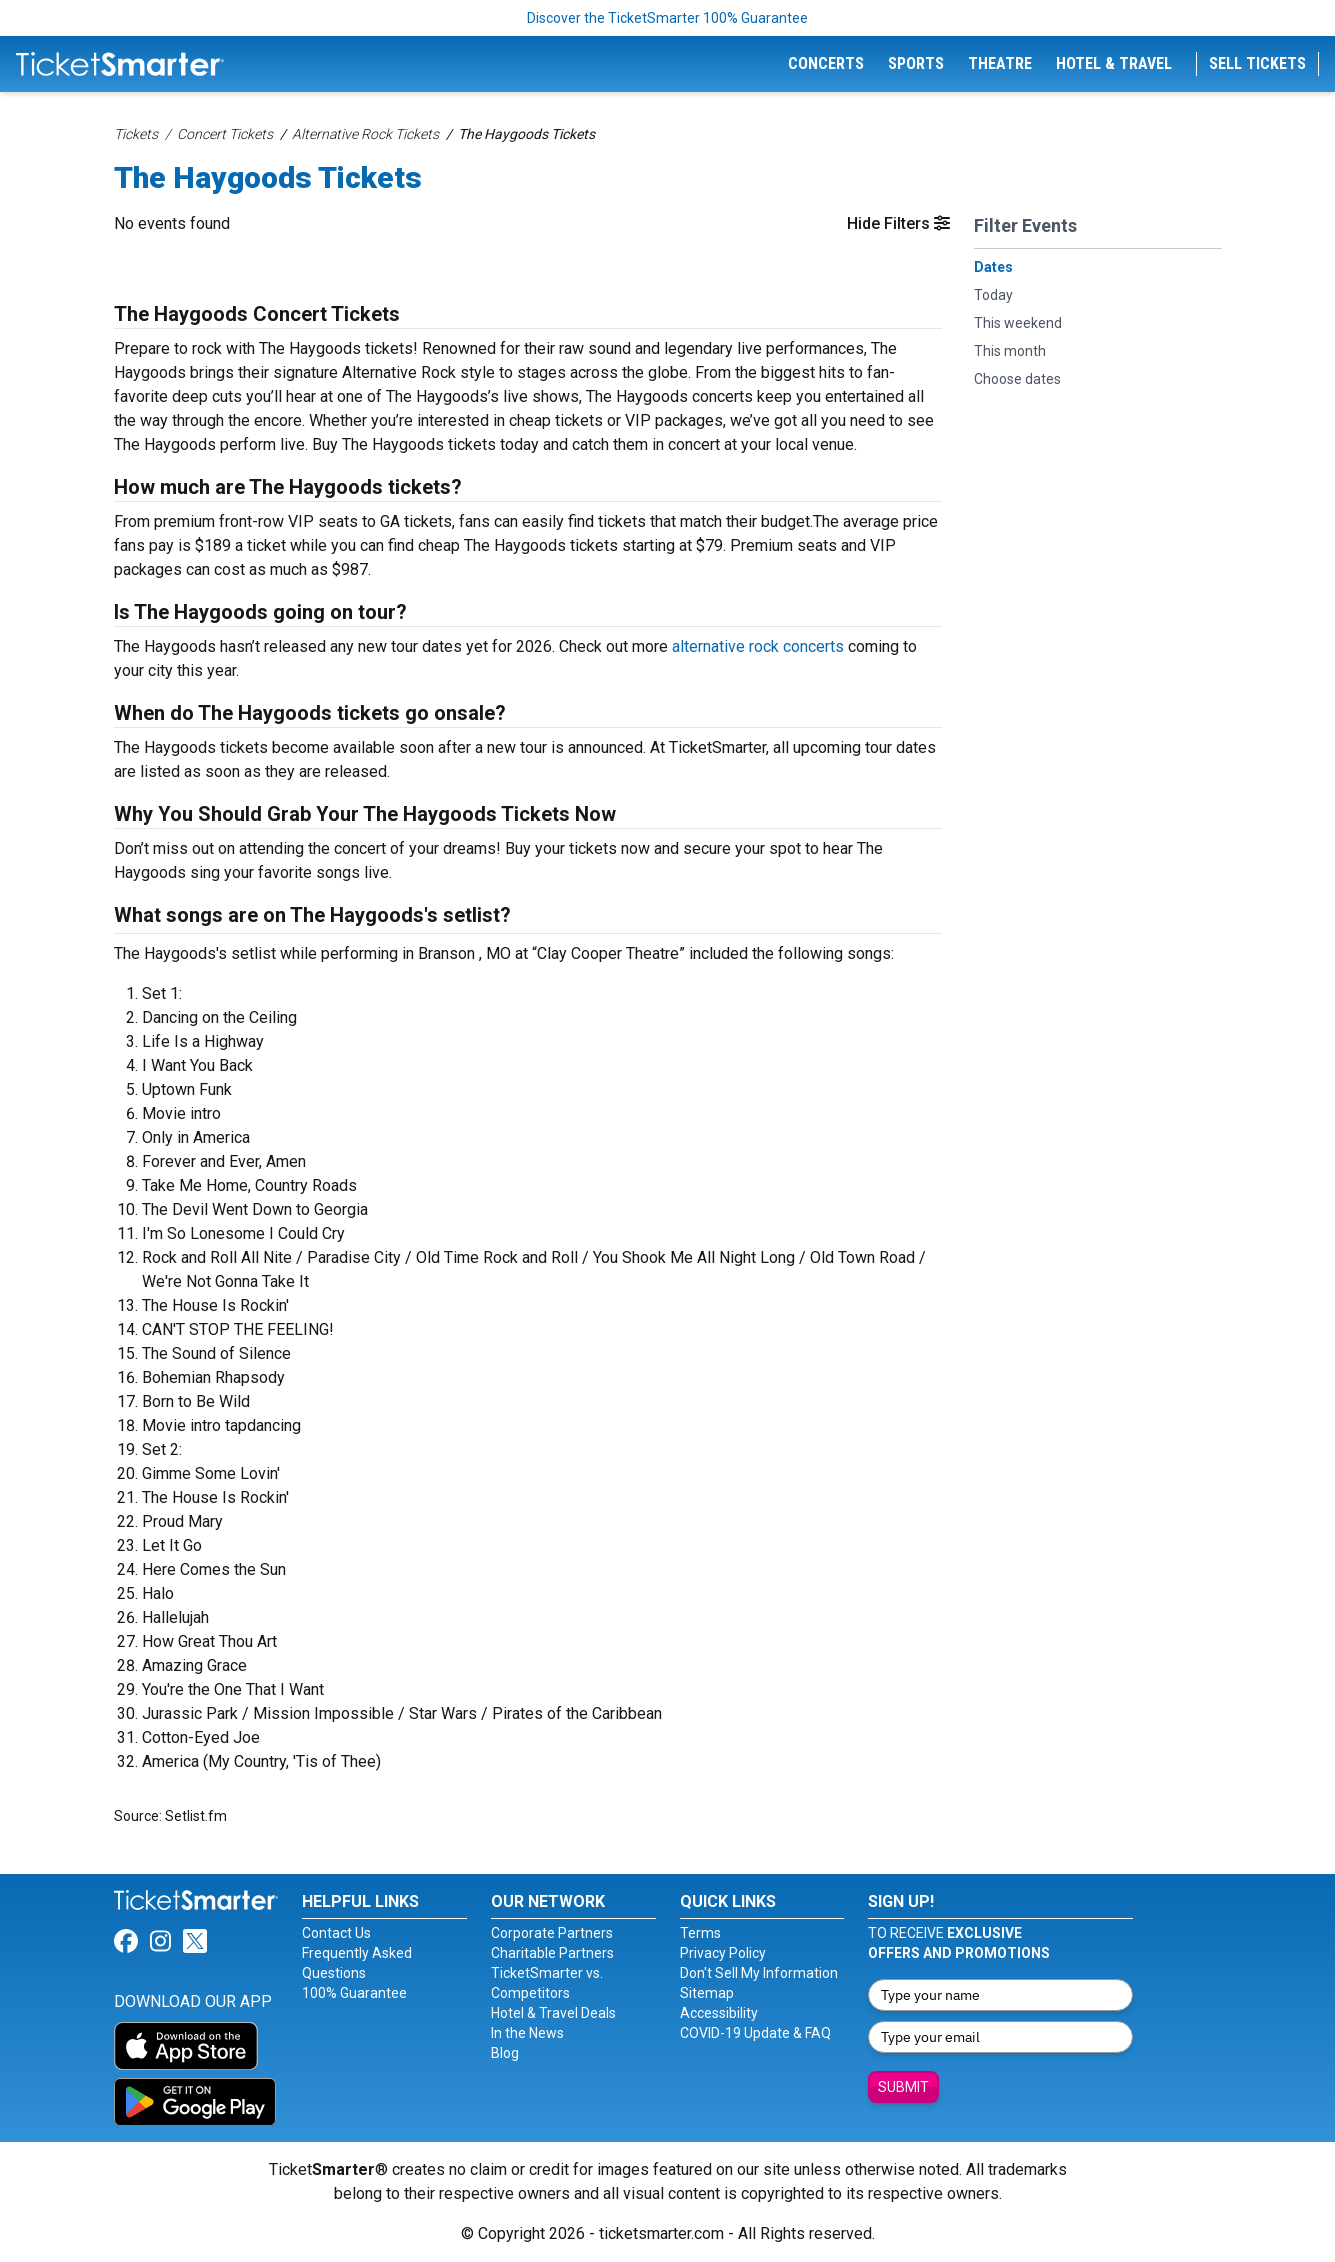 The image size is (1335, 2262). I want to click on Privacy Policy, so click(723, 1953).